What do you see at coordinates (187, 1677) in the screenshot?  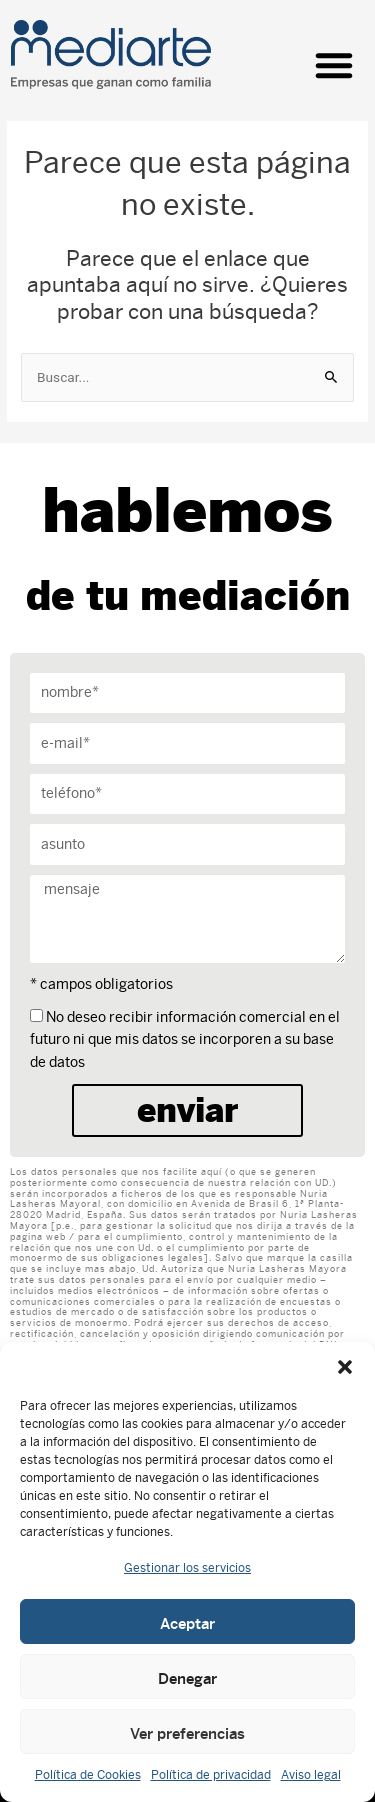 I see `Denegar` at bounding box center [187, 1677].